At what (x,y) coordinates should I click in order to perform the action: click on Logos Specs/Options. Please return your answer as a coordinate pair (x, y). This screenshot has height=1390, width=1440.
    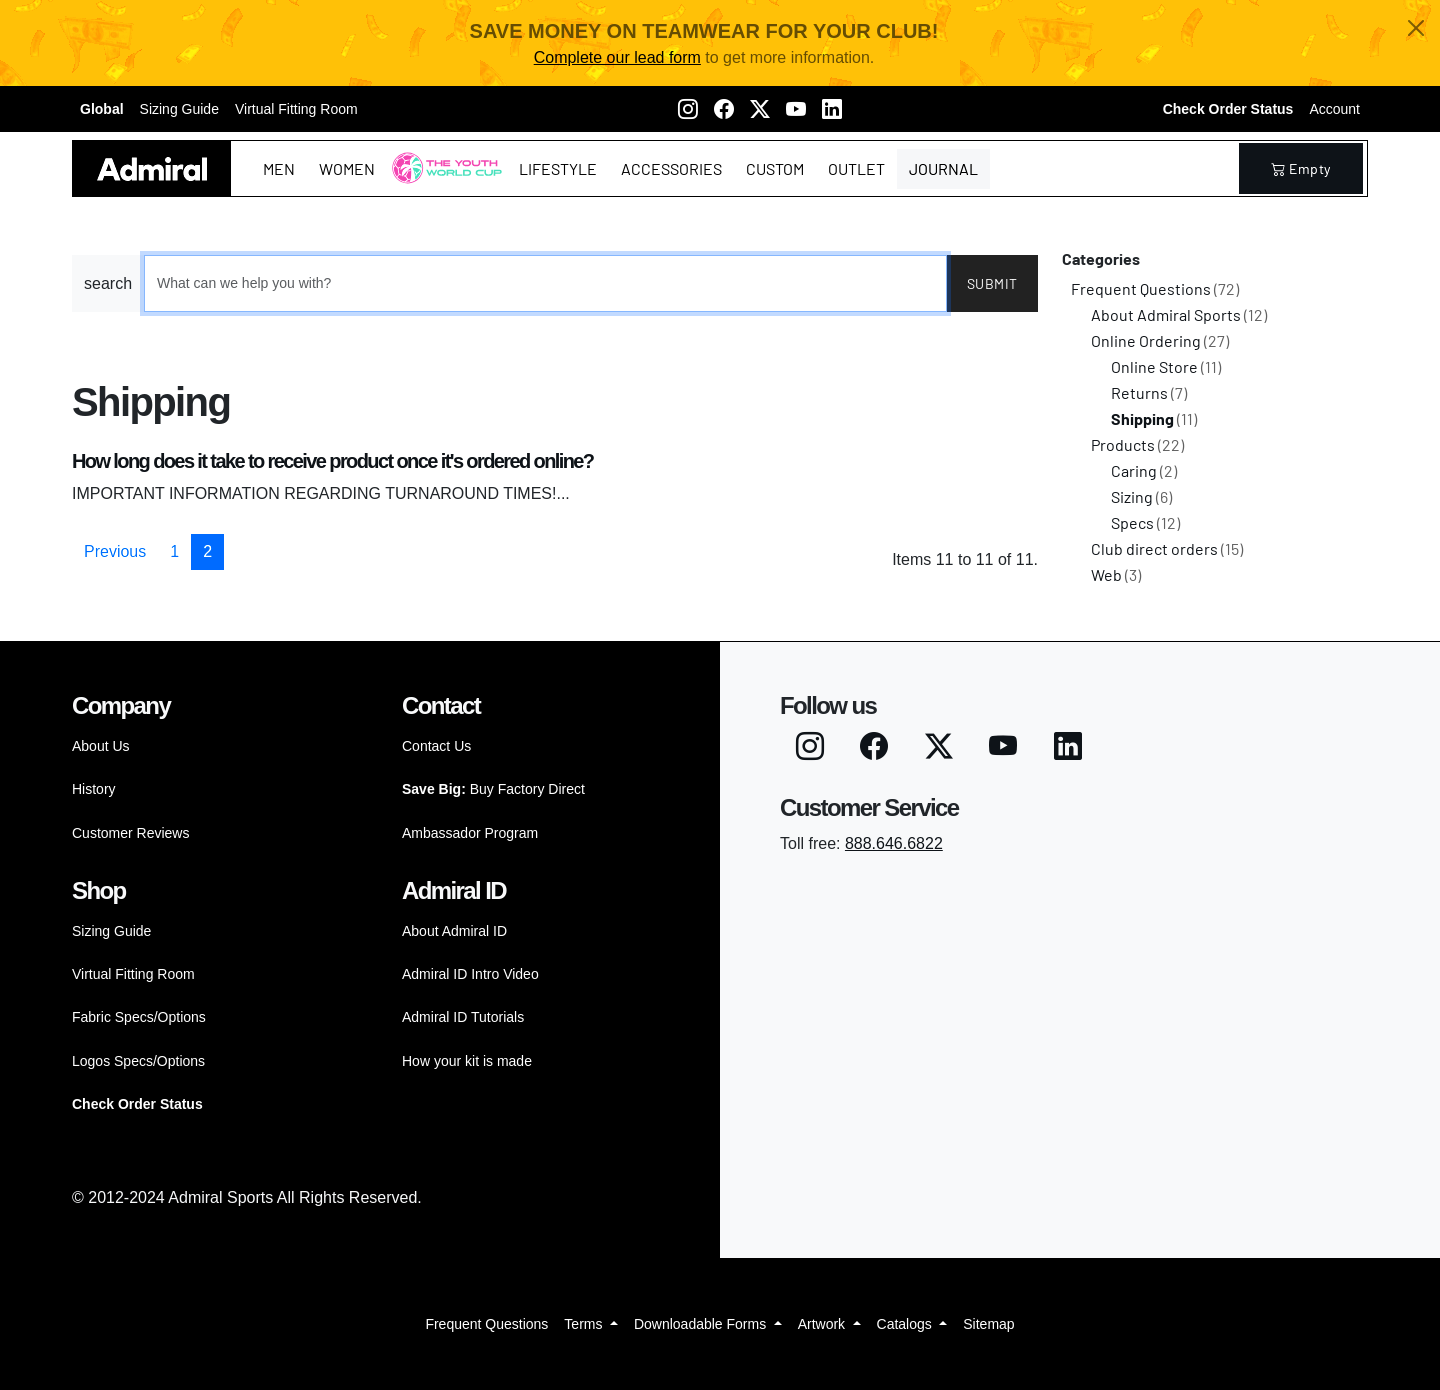
    Looking at the image, I should click on (138, 1061).